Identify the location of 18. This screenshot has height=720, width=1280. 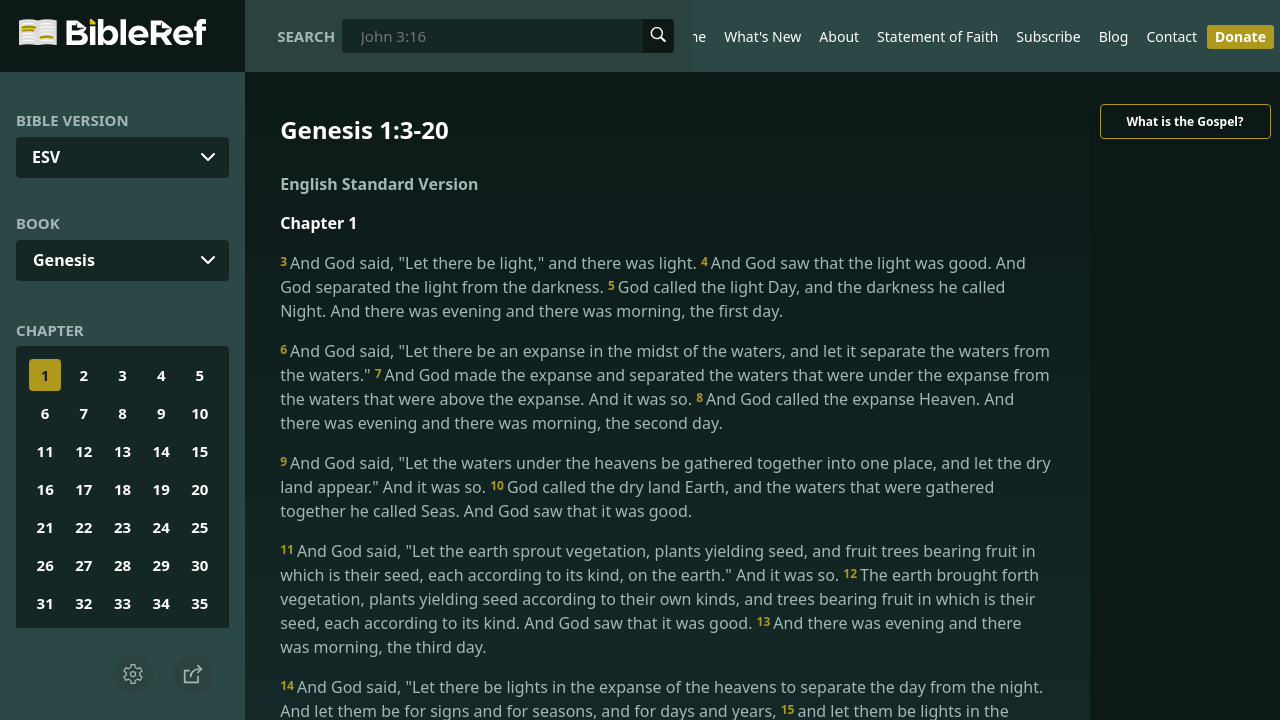
(122, 489).